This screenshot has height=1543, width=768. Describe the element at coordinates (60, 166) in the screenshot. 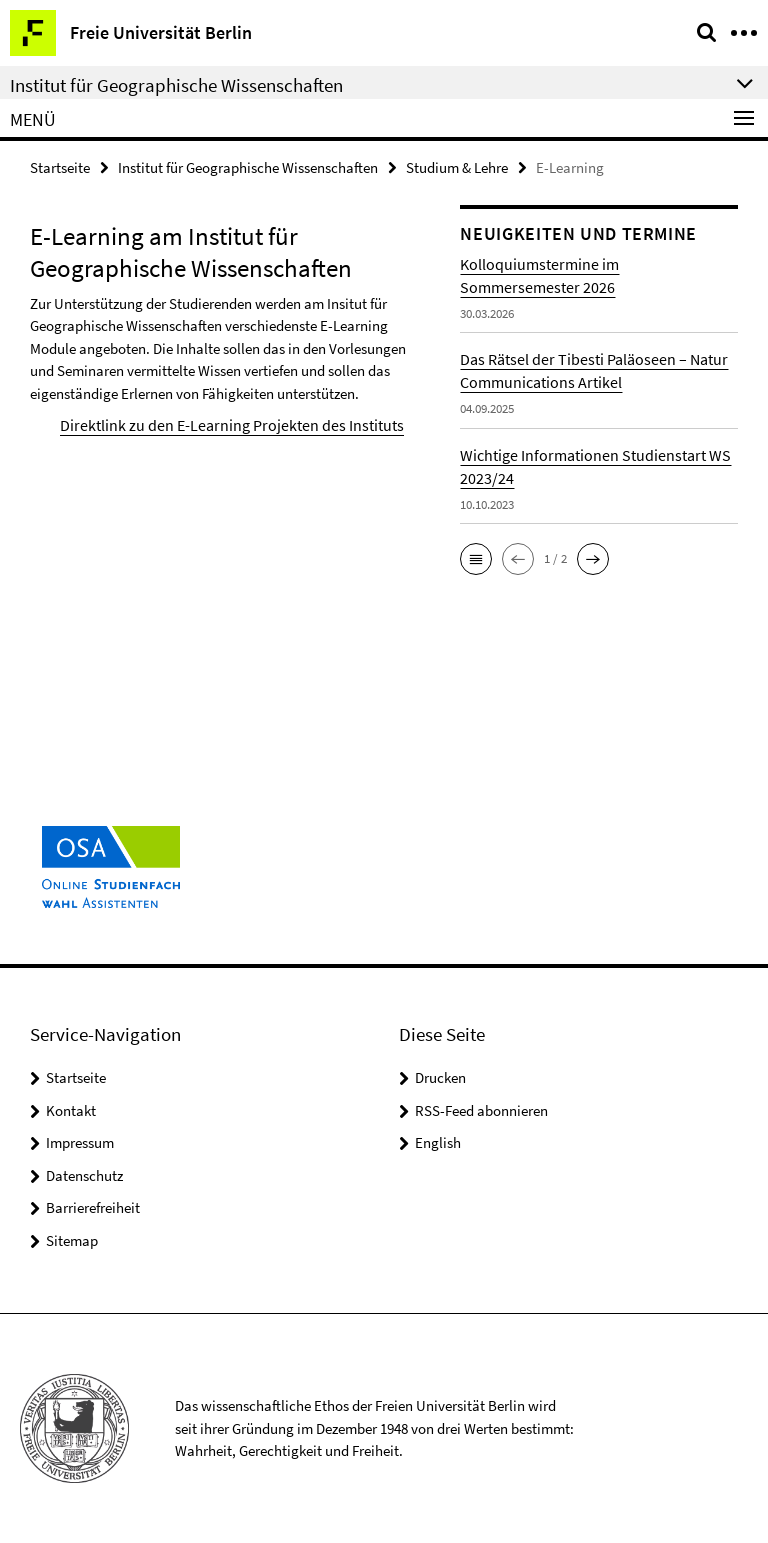

I see `Startseite` at that location.